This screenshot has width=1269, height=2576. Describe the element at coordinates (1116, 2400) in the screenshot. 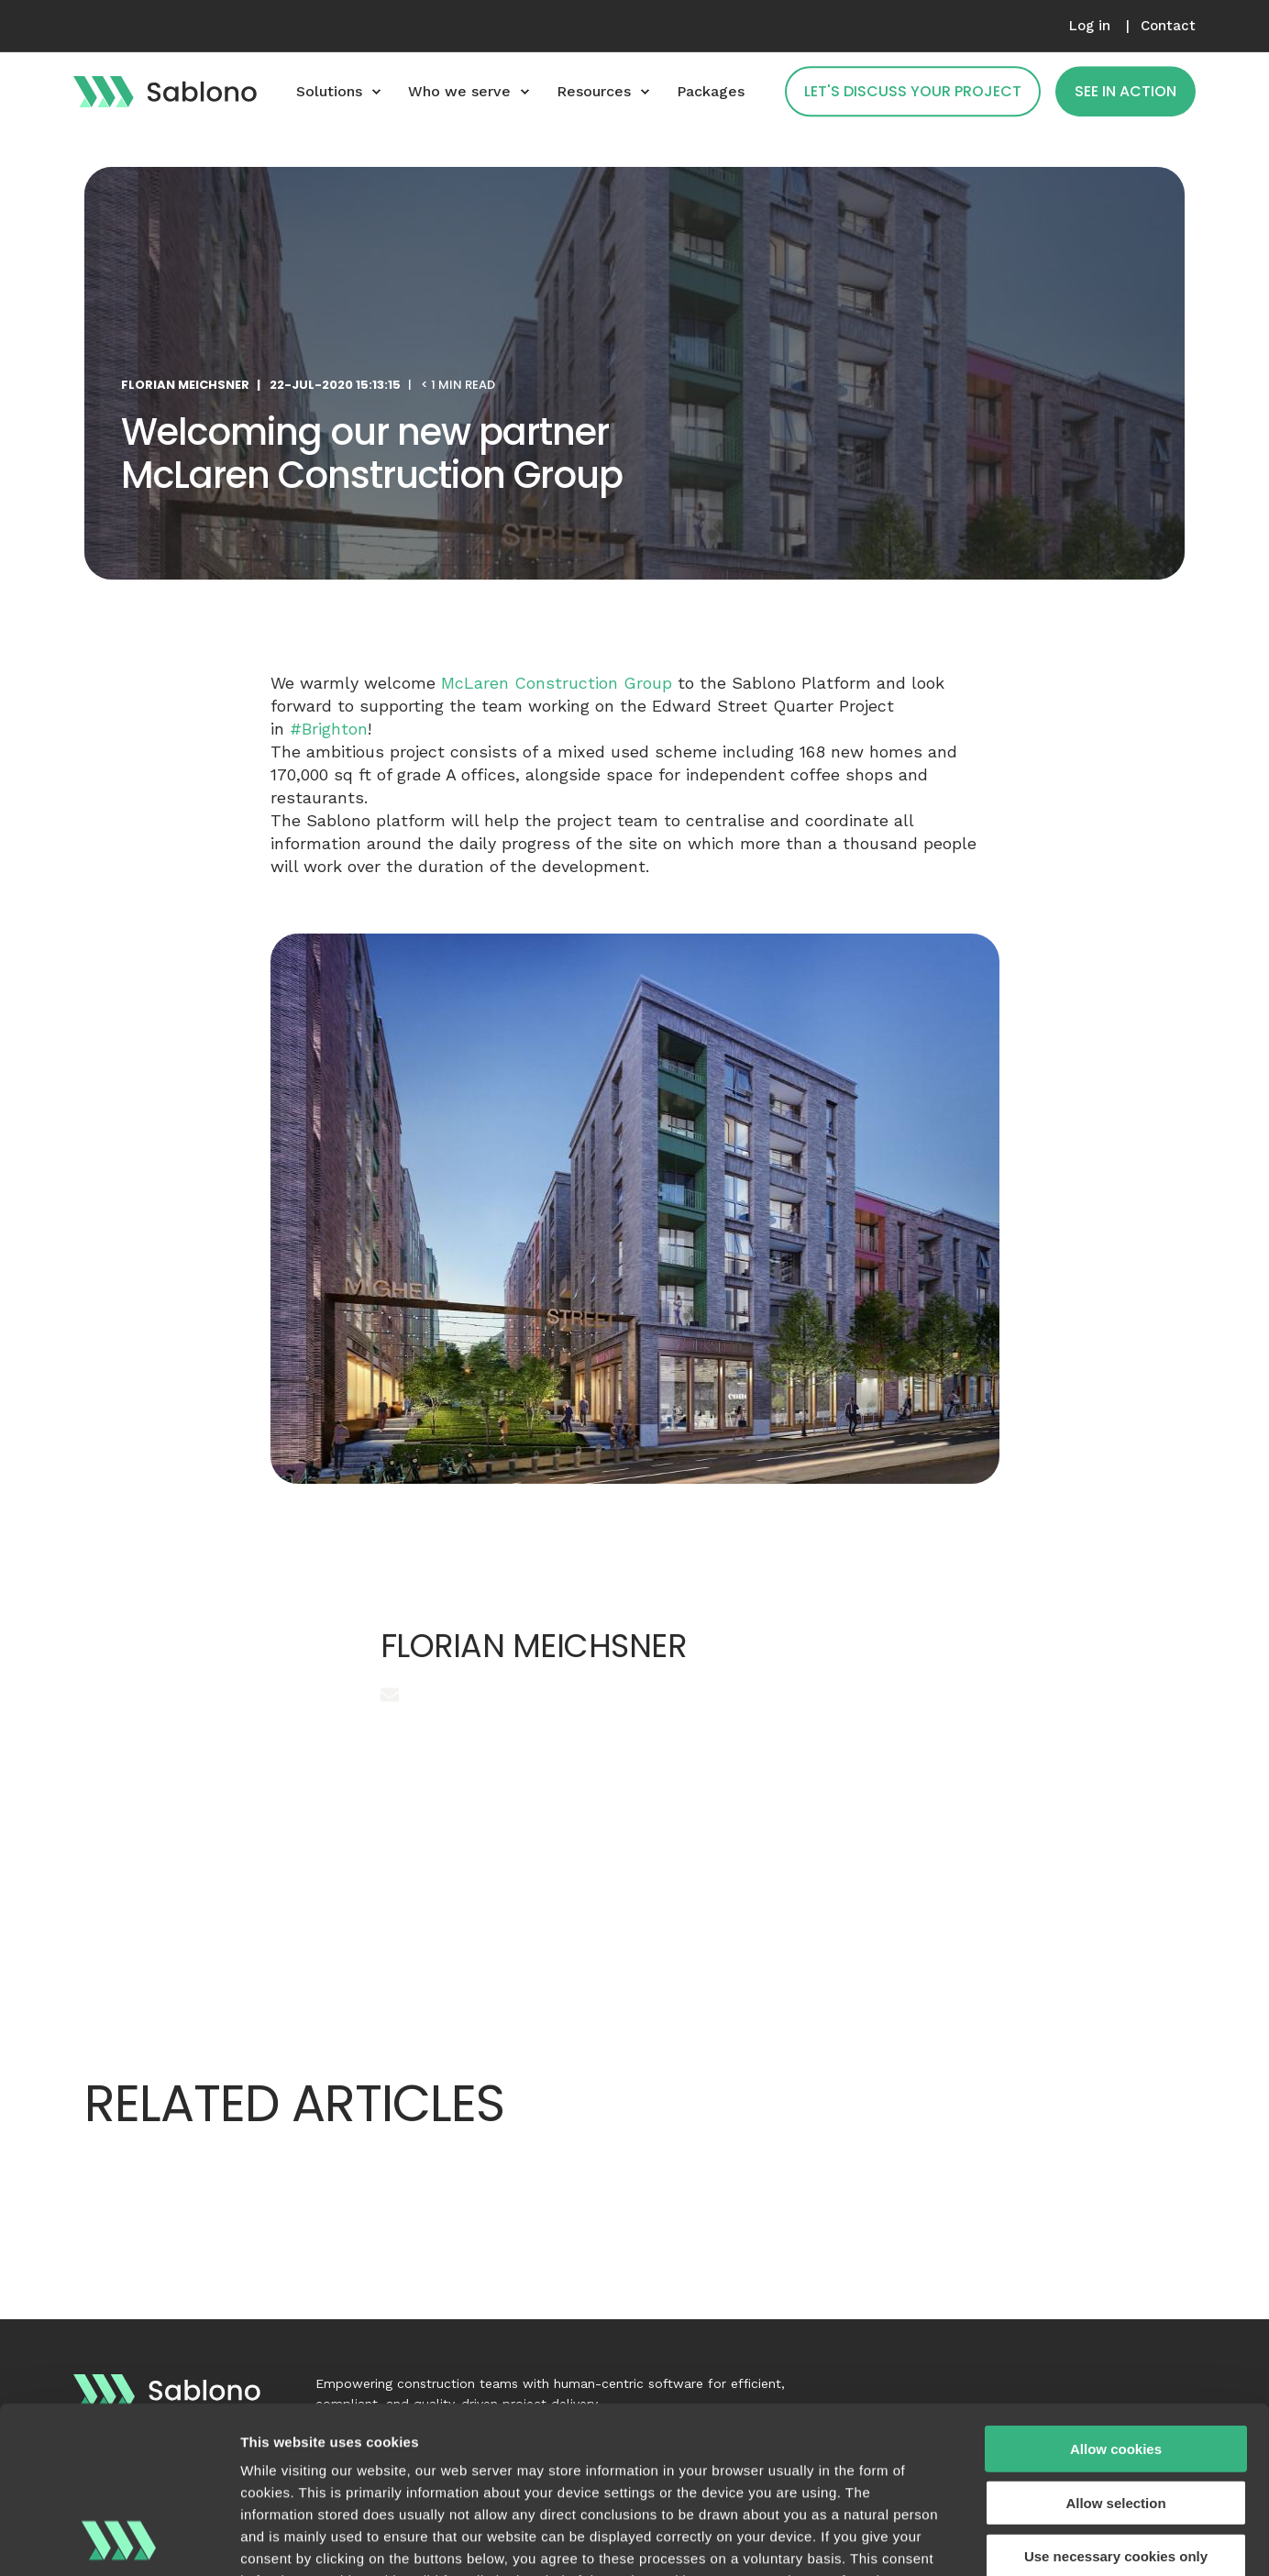

I see `Use necessary cookies only` at that location.